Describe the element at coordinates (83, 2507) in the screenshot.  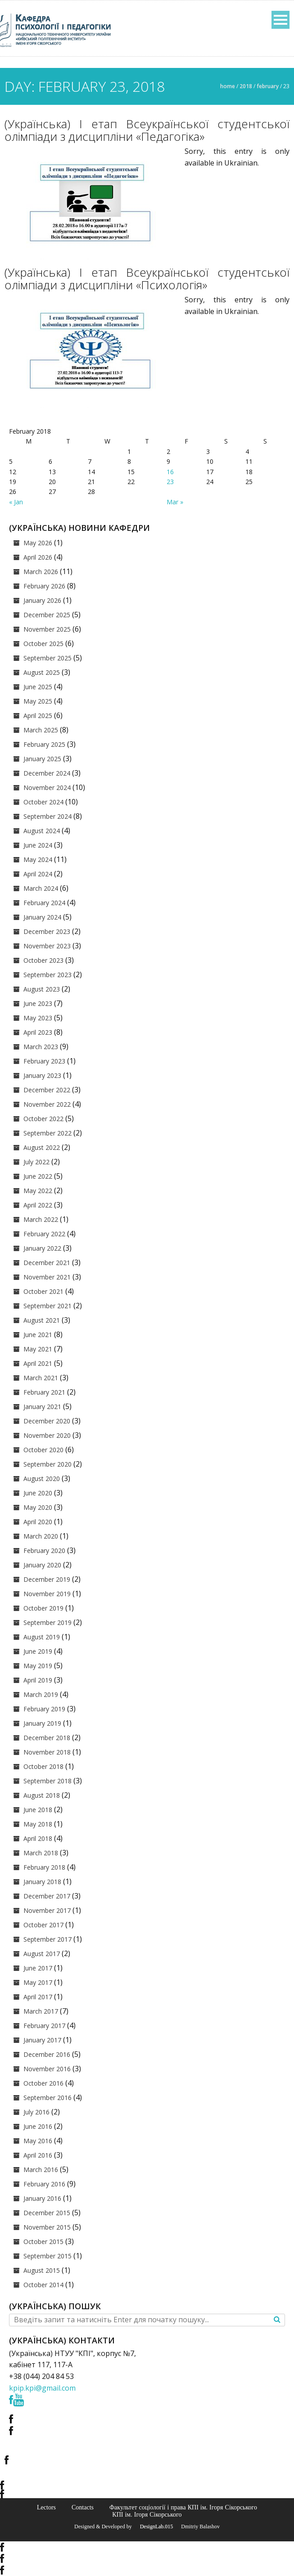
I see `Contacts` at that location.